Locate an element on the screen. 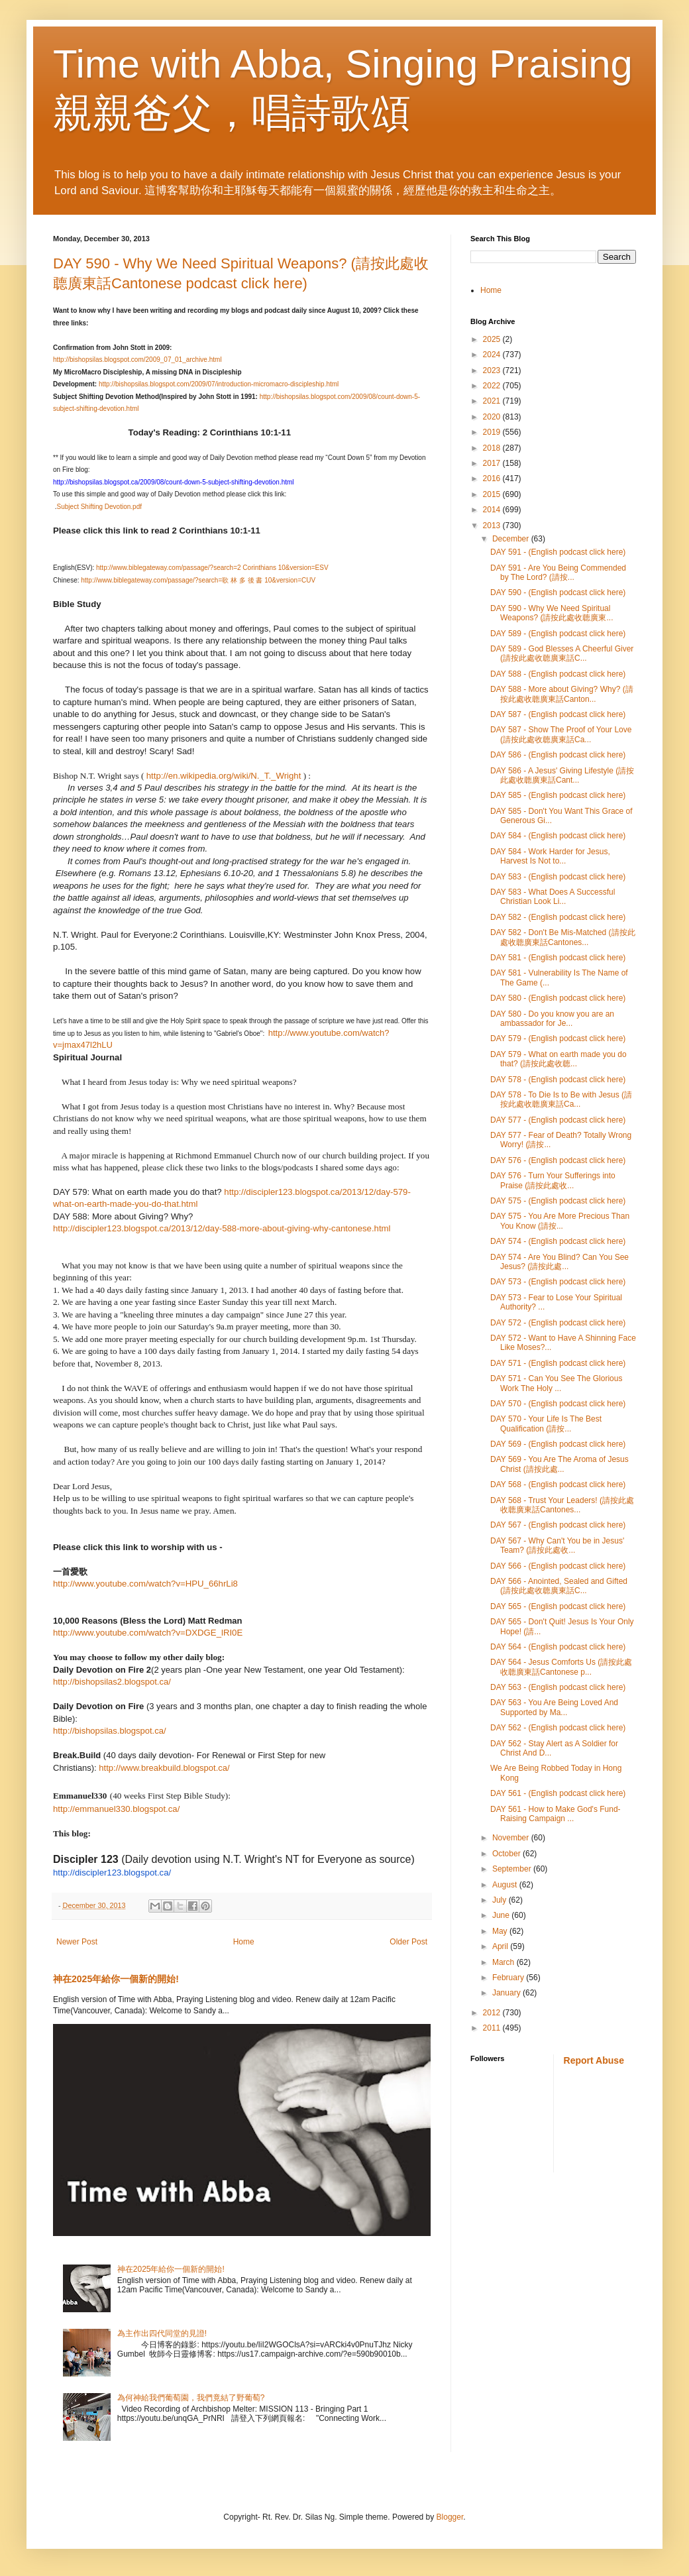 This screenshot has width=689, height=2576. February is located at coordinates (509, 1977).